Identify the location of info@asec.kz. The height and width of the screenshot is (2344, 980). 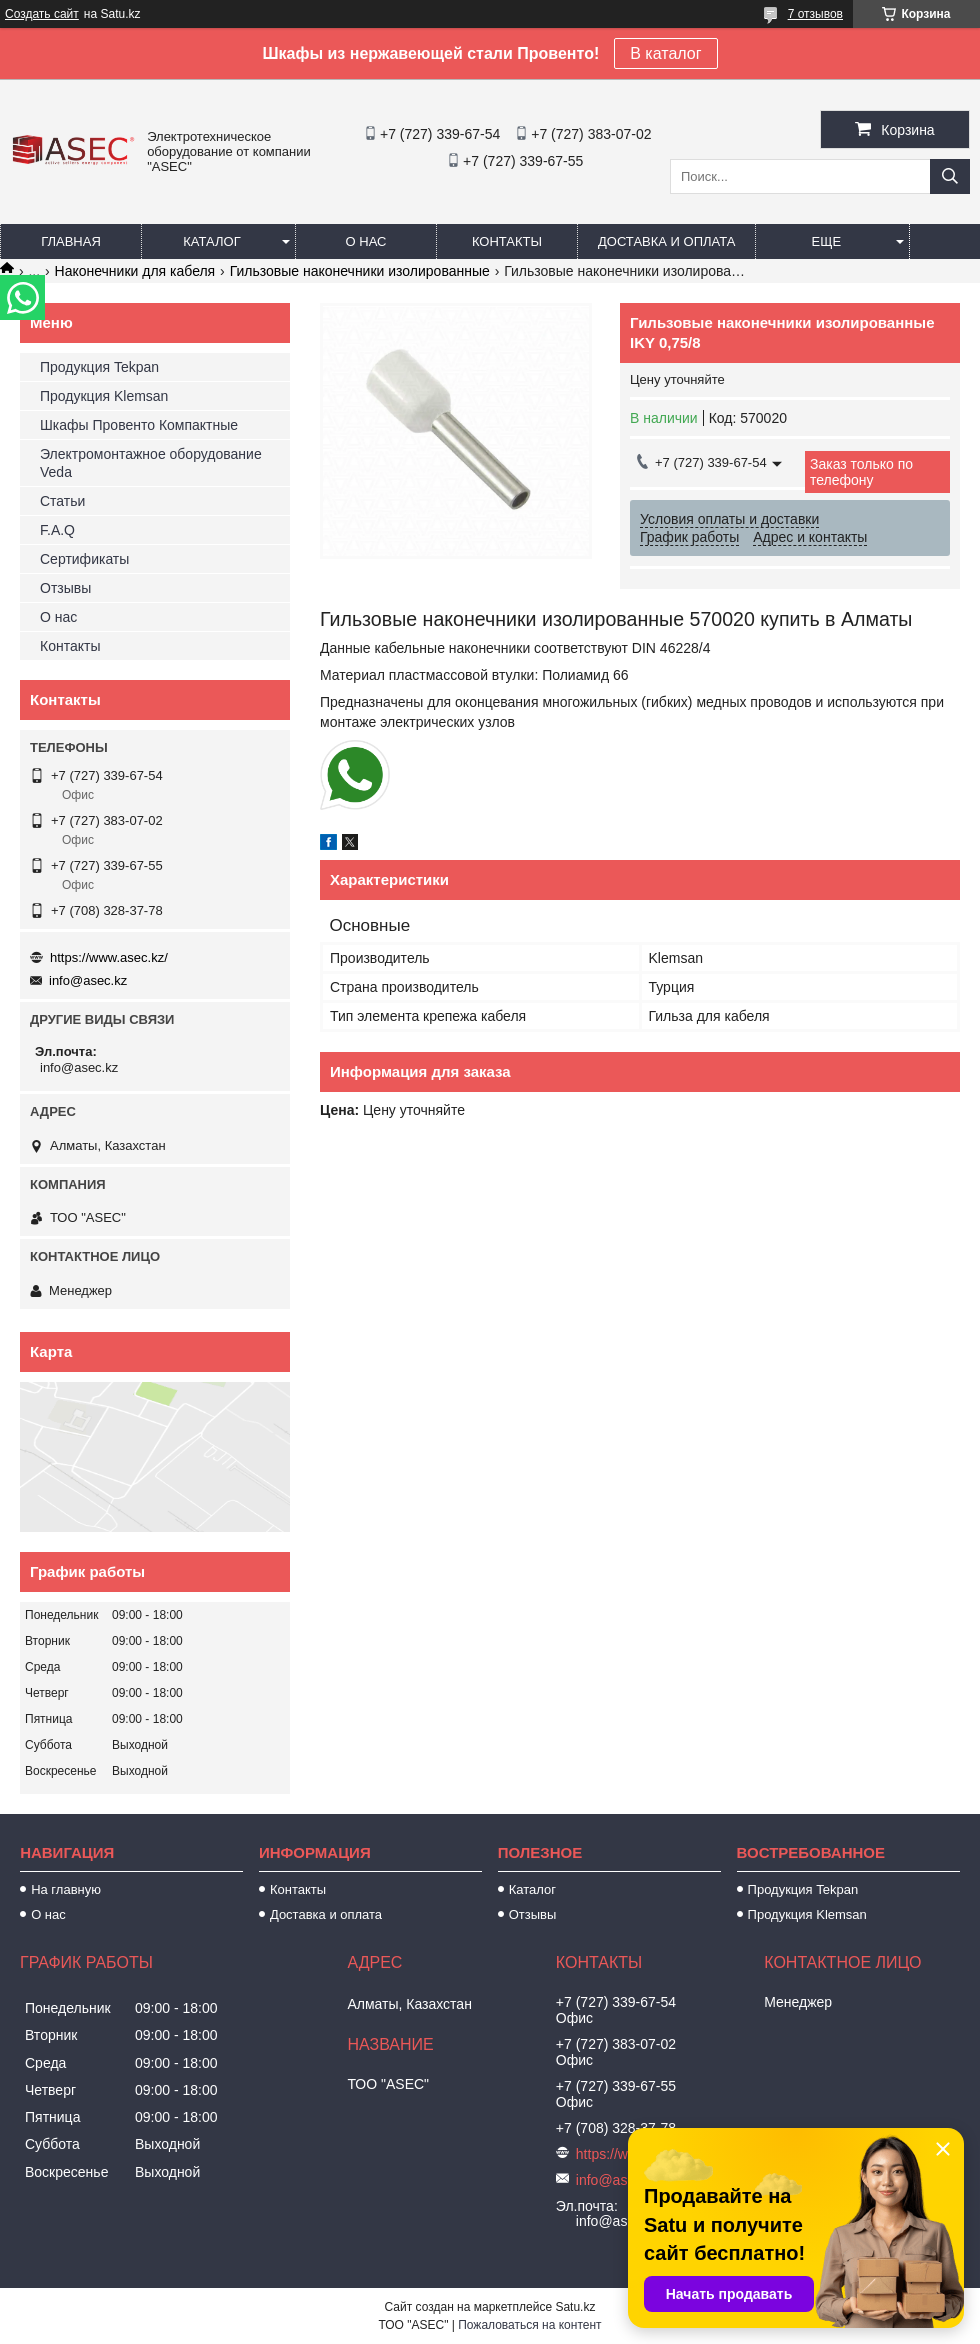
(88, 980).